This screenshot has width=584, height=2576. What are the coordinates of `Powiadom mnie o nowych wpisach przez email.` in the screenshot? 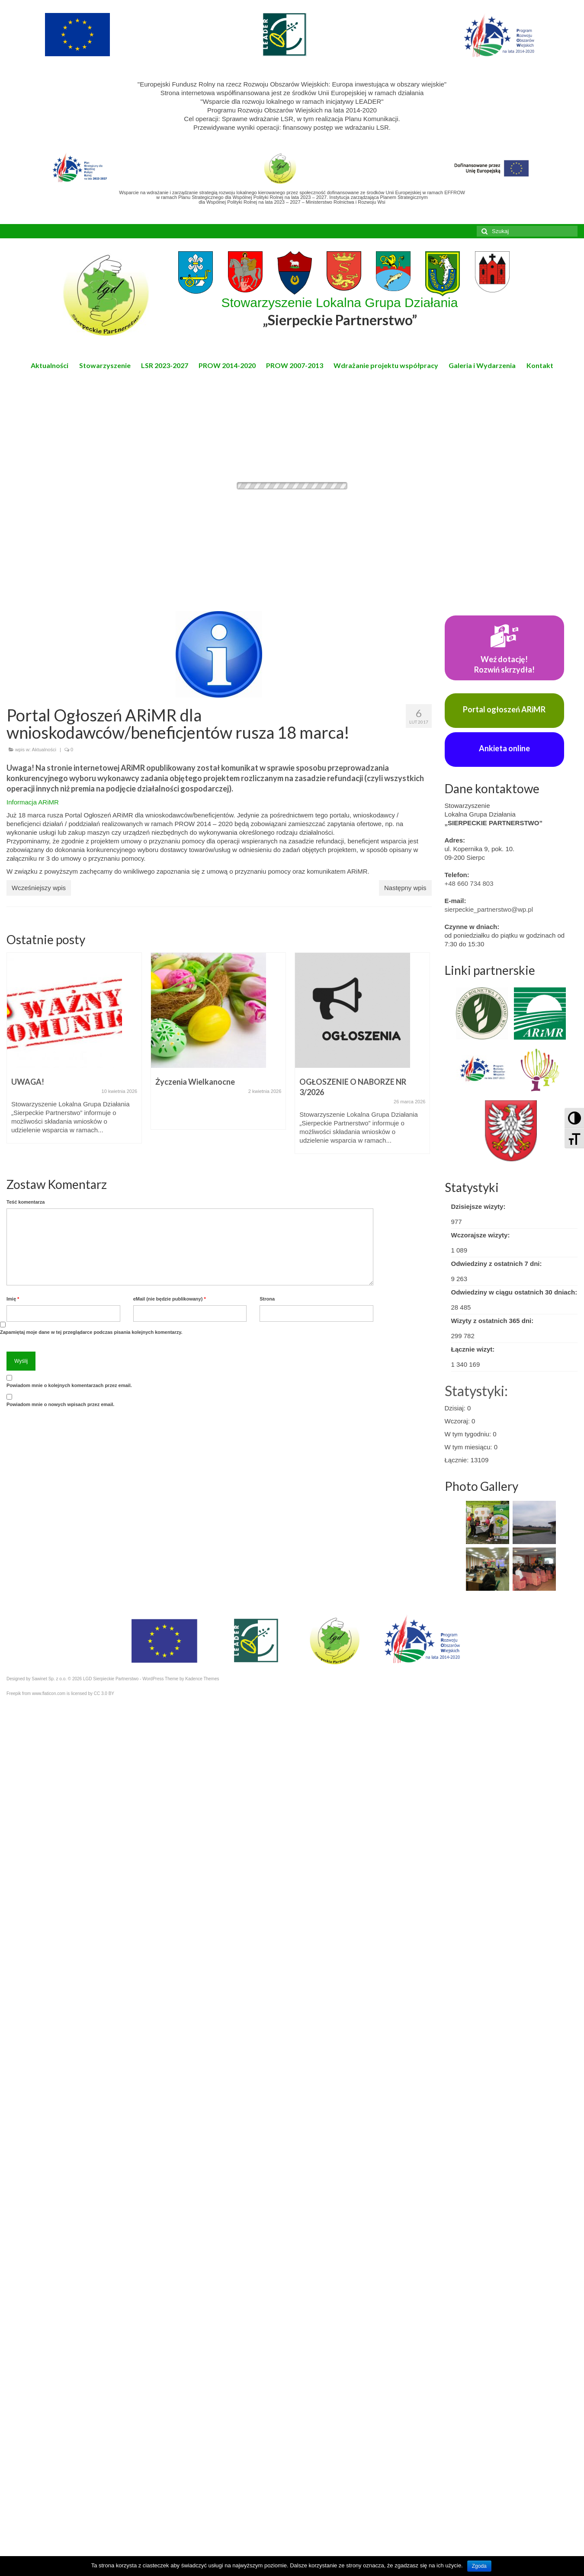 It's located at (60, 1404).